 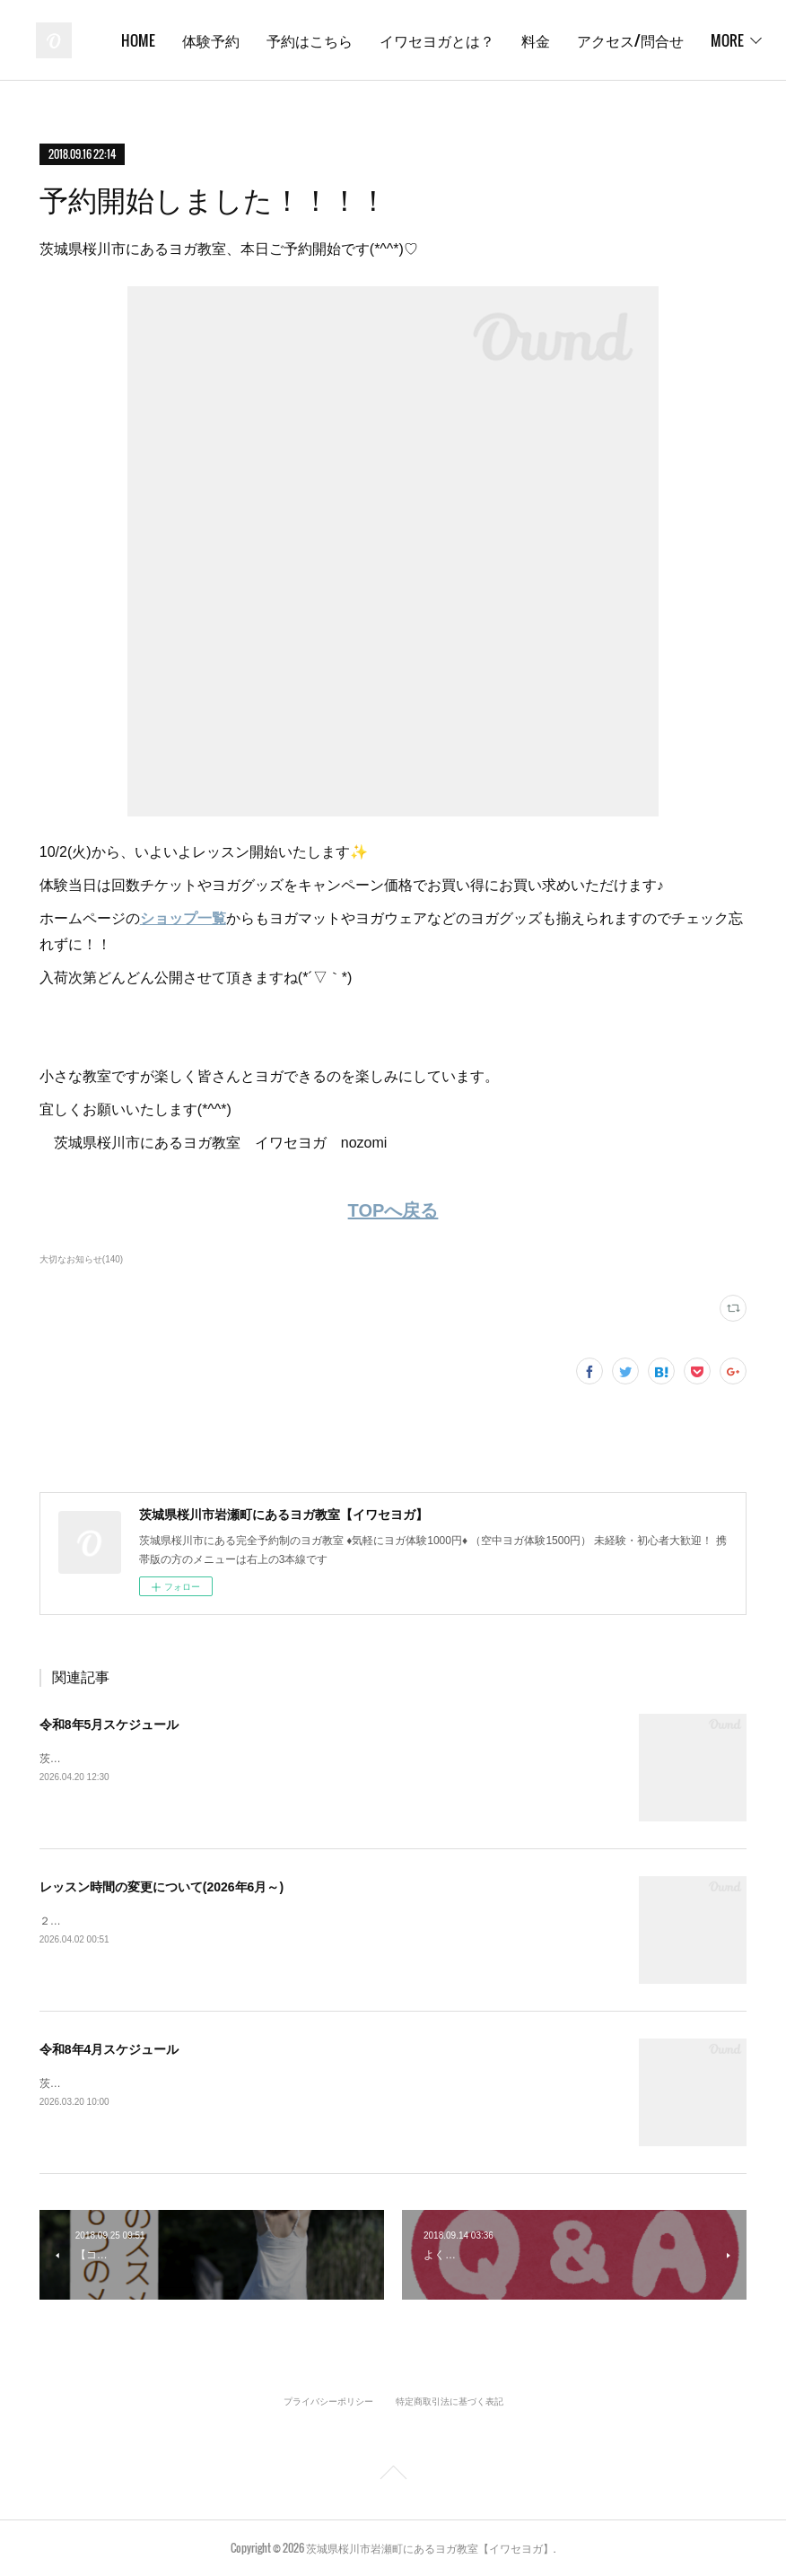 What do you see at coordinates (109, 1724) in the screenshot?
I see `令和8年5月スケジュール` at bounding box center [109, 1724].